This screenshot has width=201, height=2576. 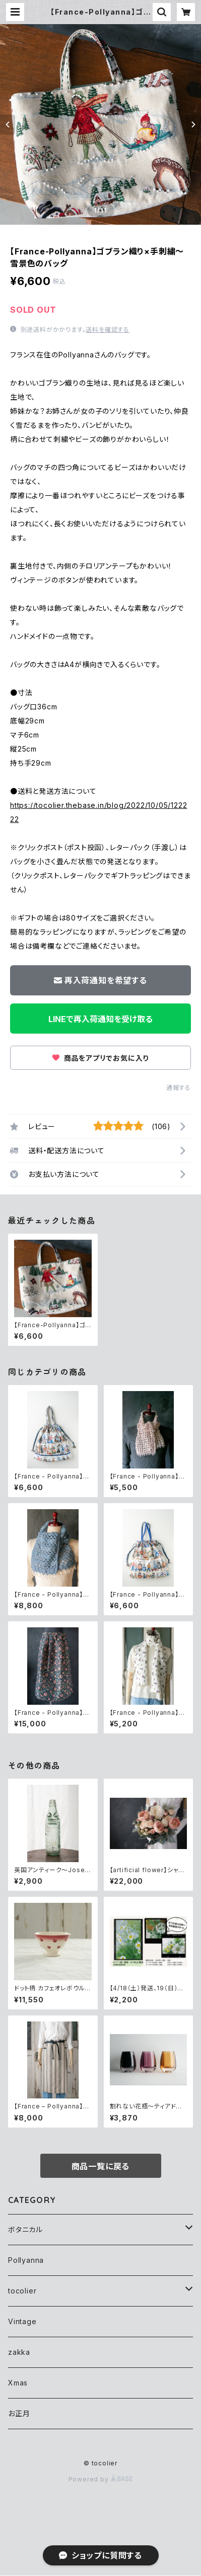 What do you see at coordinates (126, 2559) in the screenshot?
I see `再入荷通知希望` at bounding box center [126, 2559].